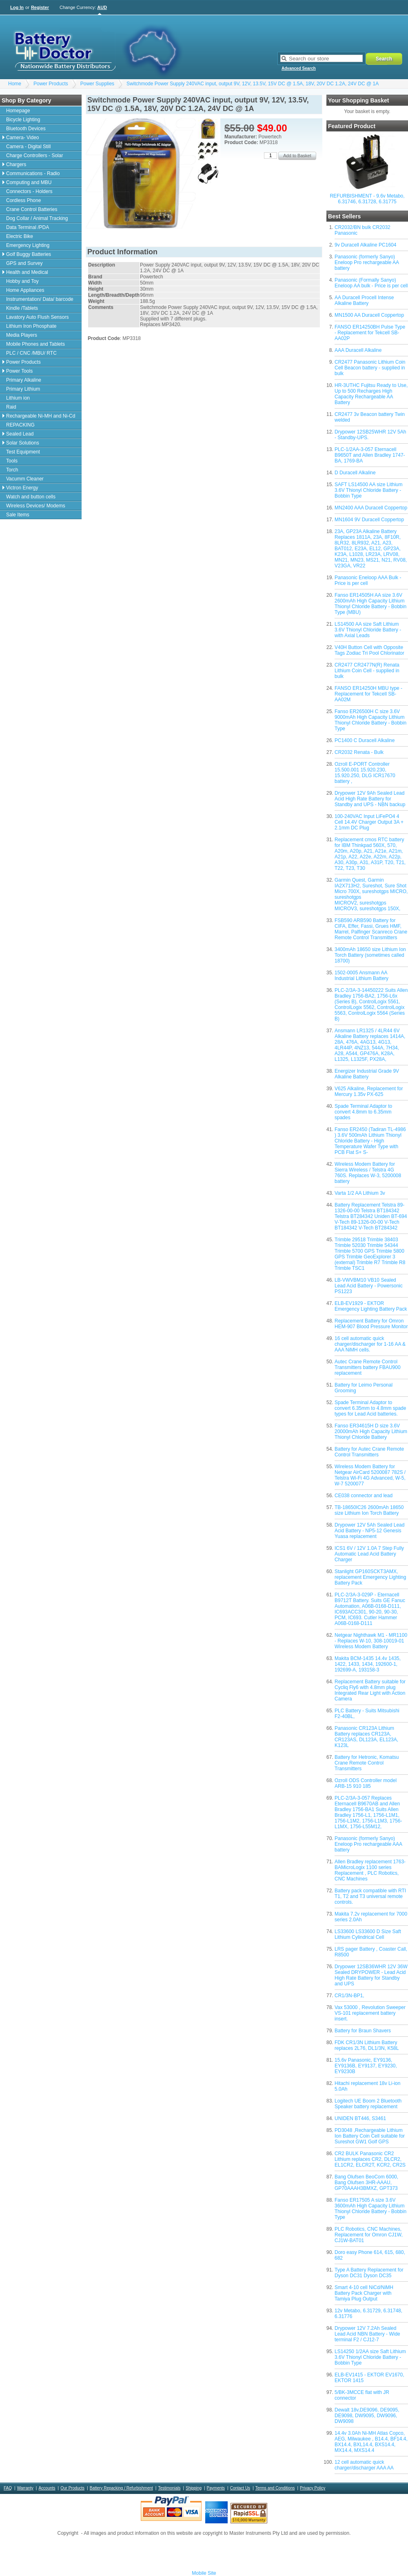 This screenshot has height=2576, width=408. Describe the element at coordinates (371, 929) in the screenshot. I see `FSB590 ARB590 Battery for CIFA, Effer, Fassi, Grues HMF, Marrel, Palfinger Scanreco Crane Remote Control Transmitters` at that location.